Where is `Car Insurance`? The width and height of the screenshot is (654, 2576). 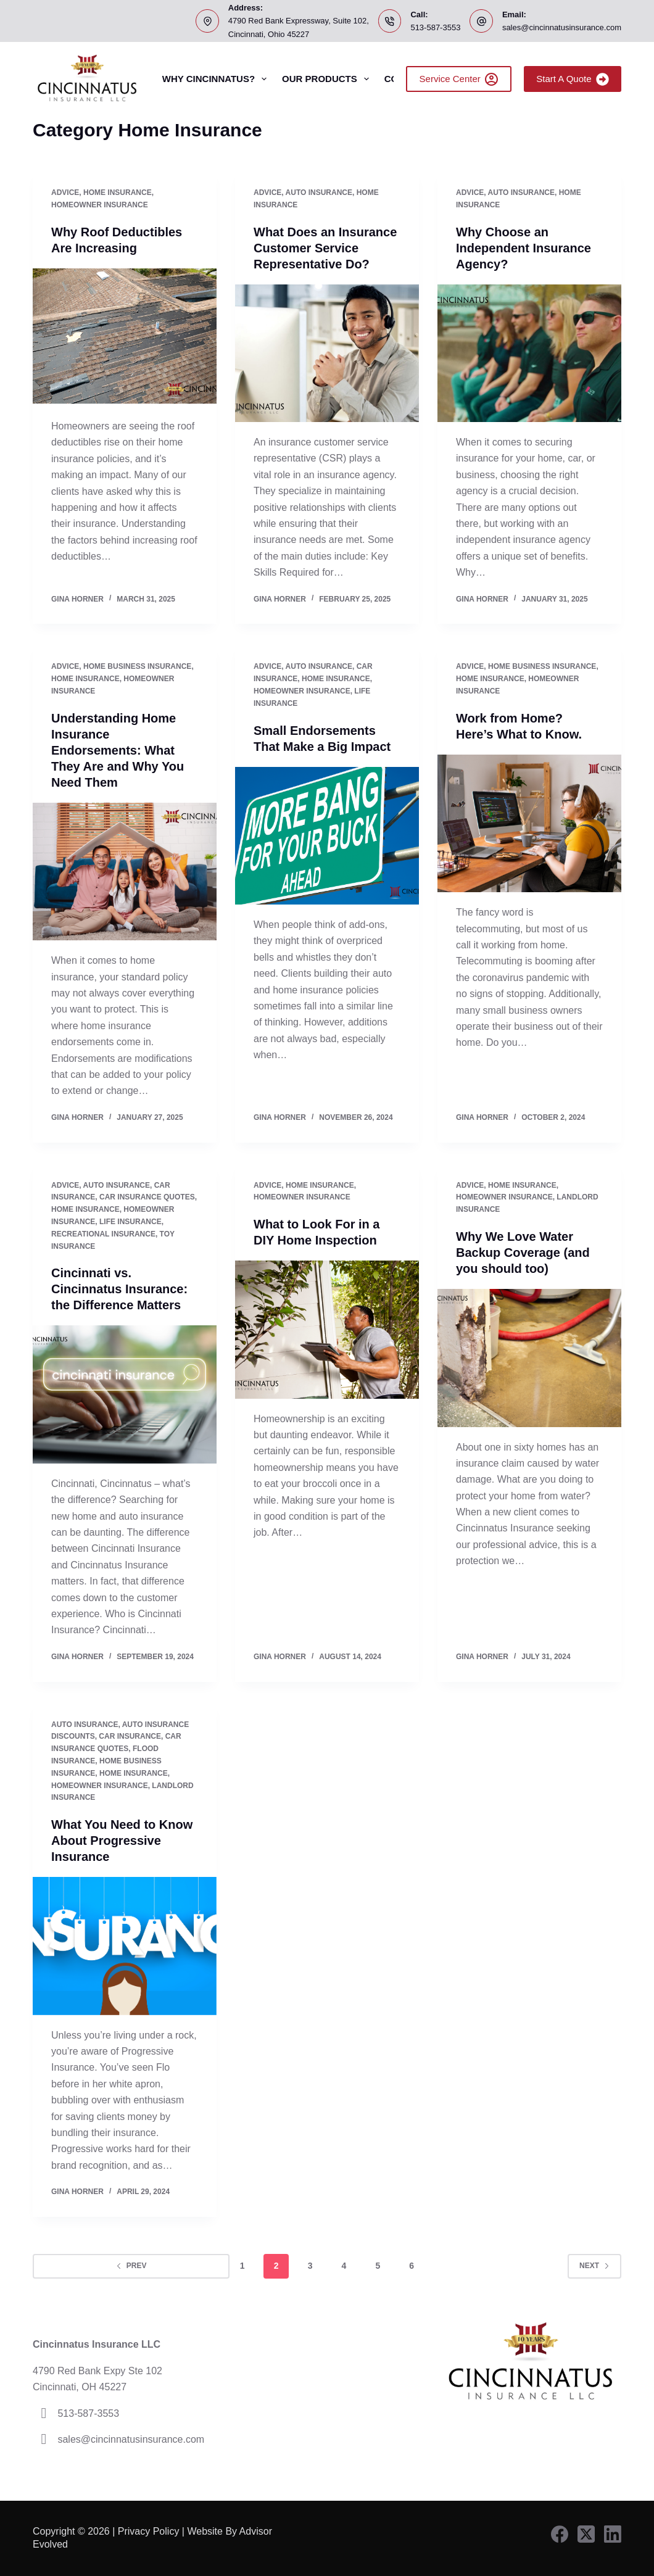
Car Insurance is located at coordinates (130, 1736).